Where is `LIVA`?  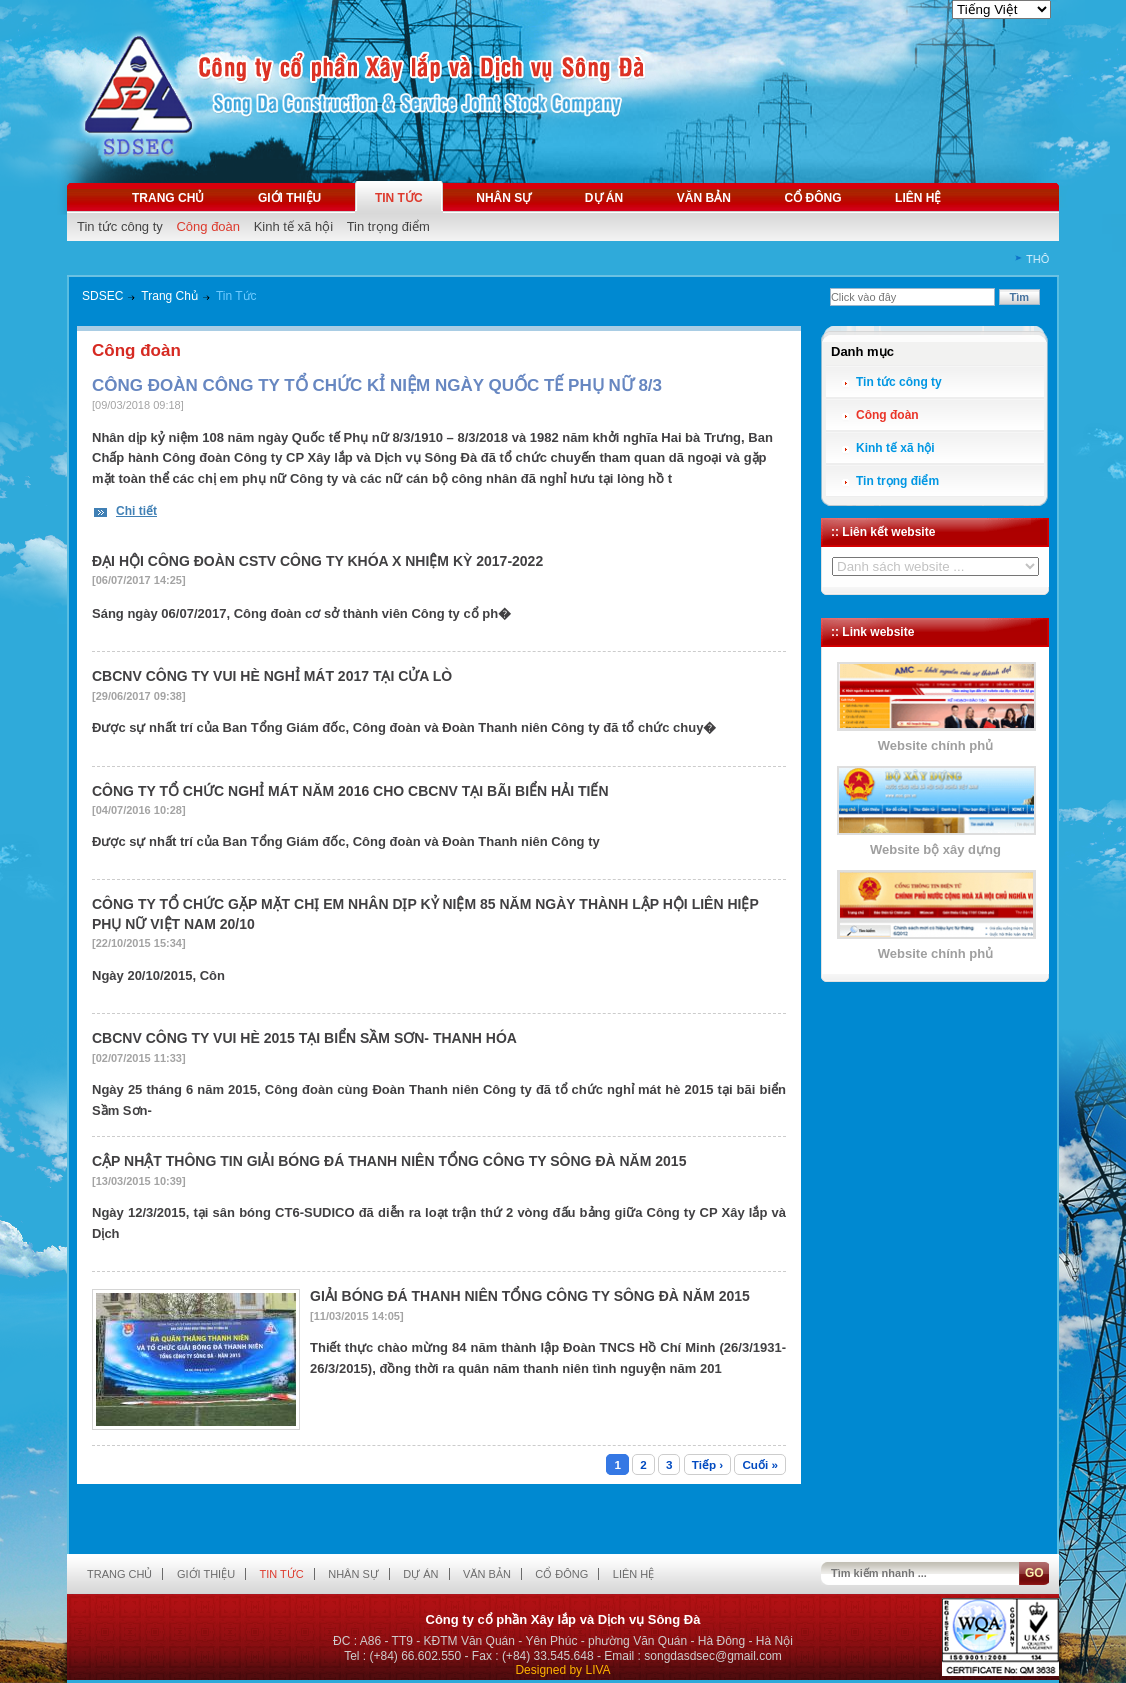 LIVA is located at coordinates (597, 1670).